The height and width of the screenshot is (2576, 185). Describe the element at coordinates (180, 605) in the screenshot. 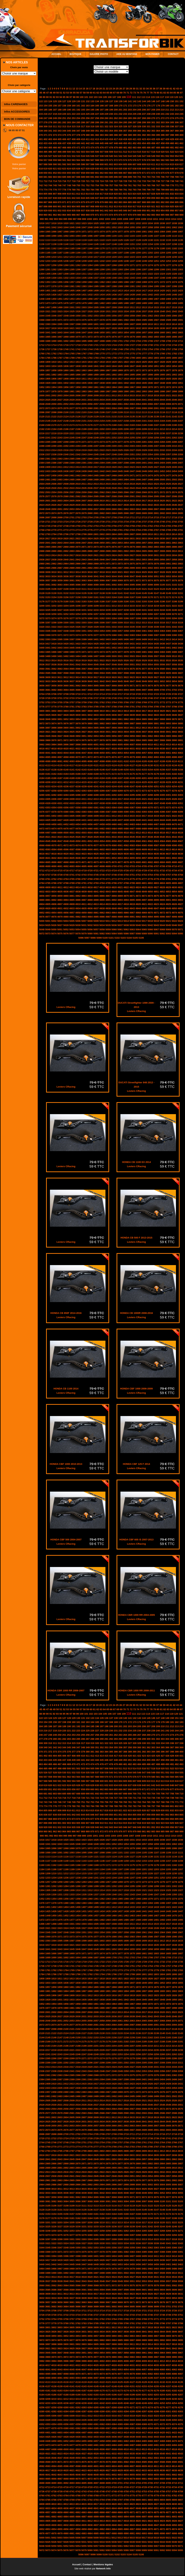

I see `3223` at that location.